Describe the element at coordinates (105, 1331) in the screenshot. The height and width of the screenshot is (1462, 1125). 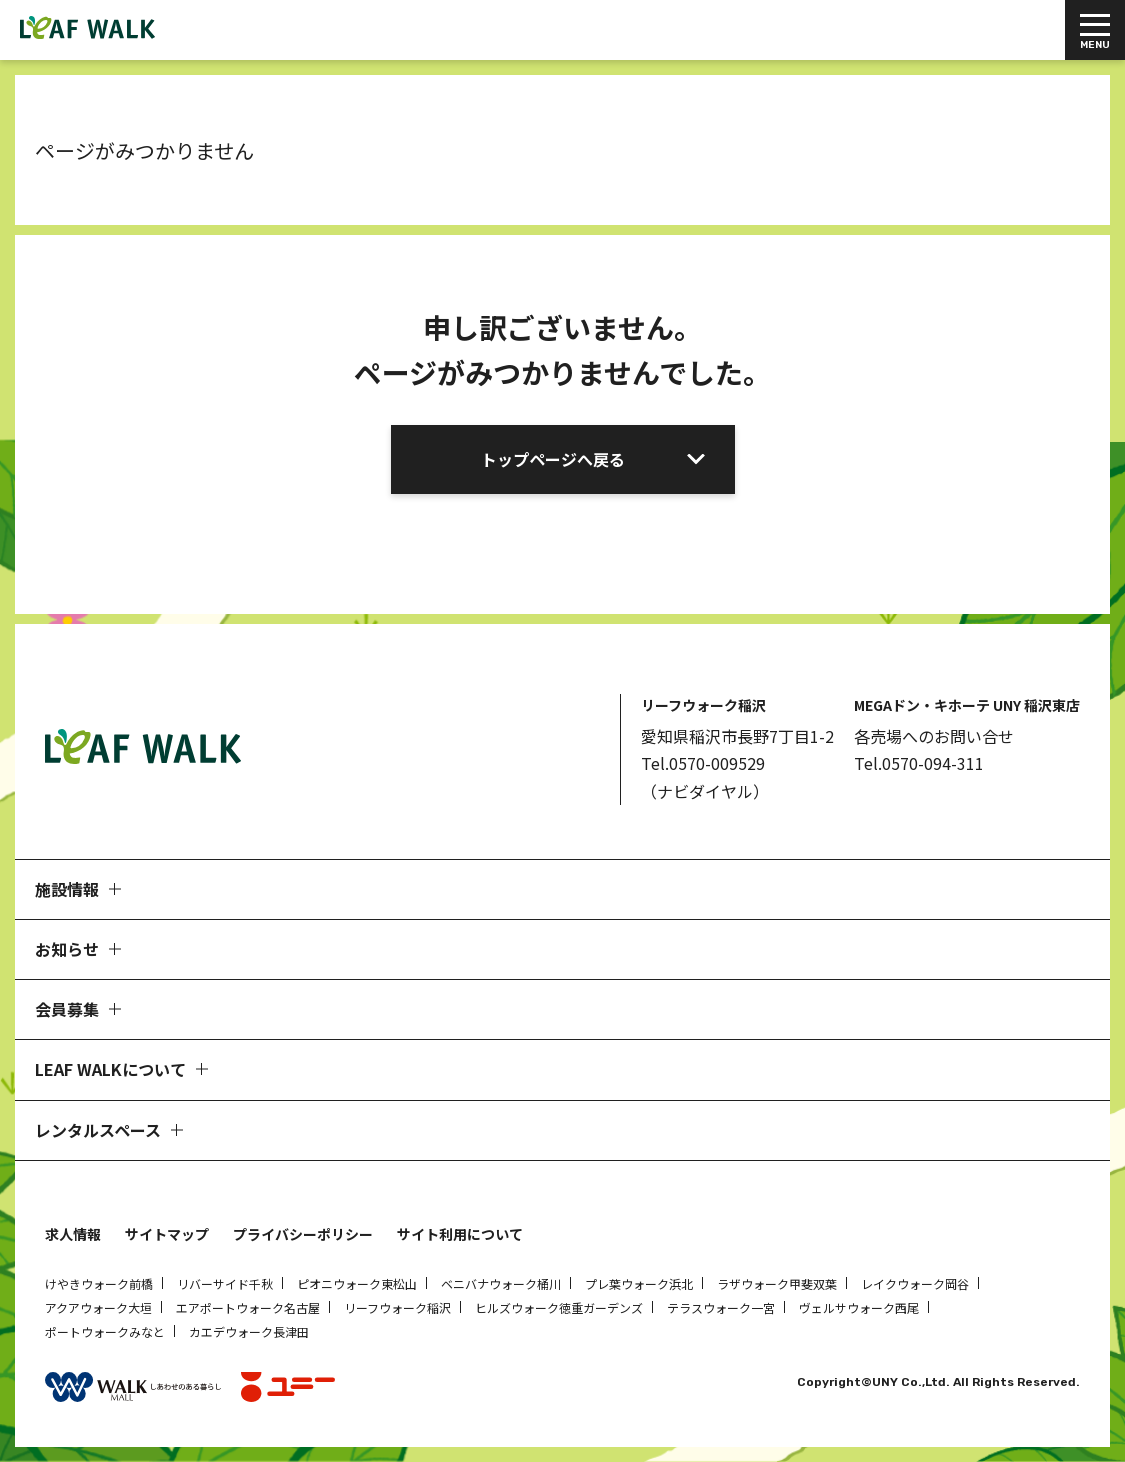
I see `ポートウォークみなと` at that location.